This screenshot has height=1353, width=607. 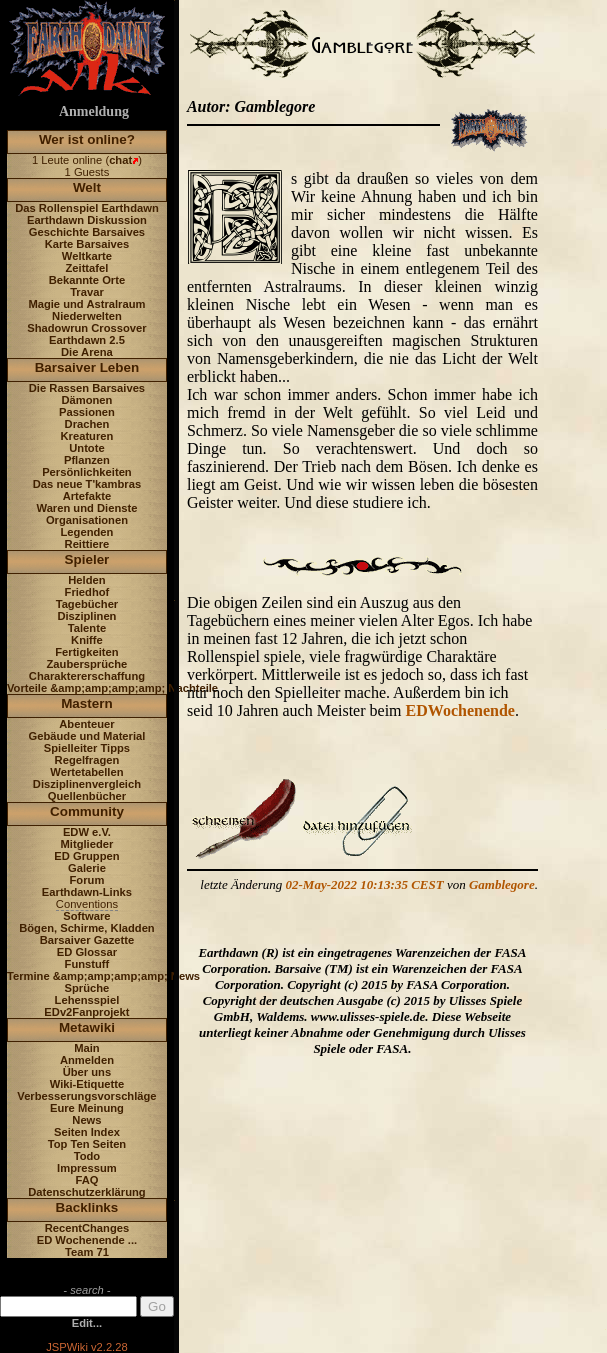 I want to click on Barsaiver Leben, so click(x=87, y=367).